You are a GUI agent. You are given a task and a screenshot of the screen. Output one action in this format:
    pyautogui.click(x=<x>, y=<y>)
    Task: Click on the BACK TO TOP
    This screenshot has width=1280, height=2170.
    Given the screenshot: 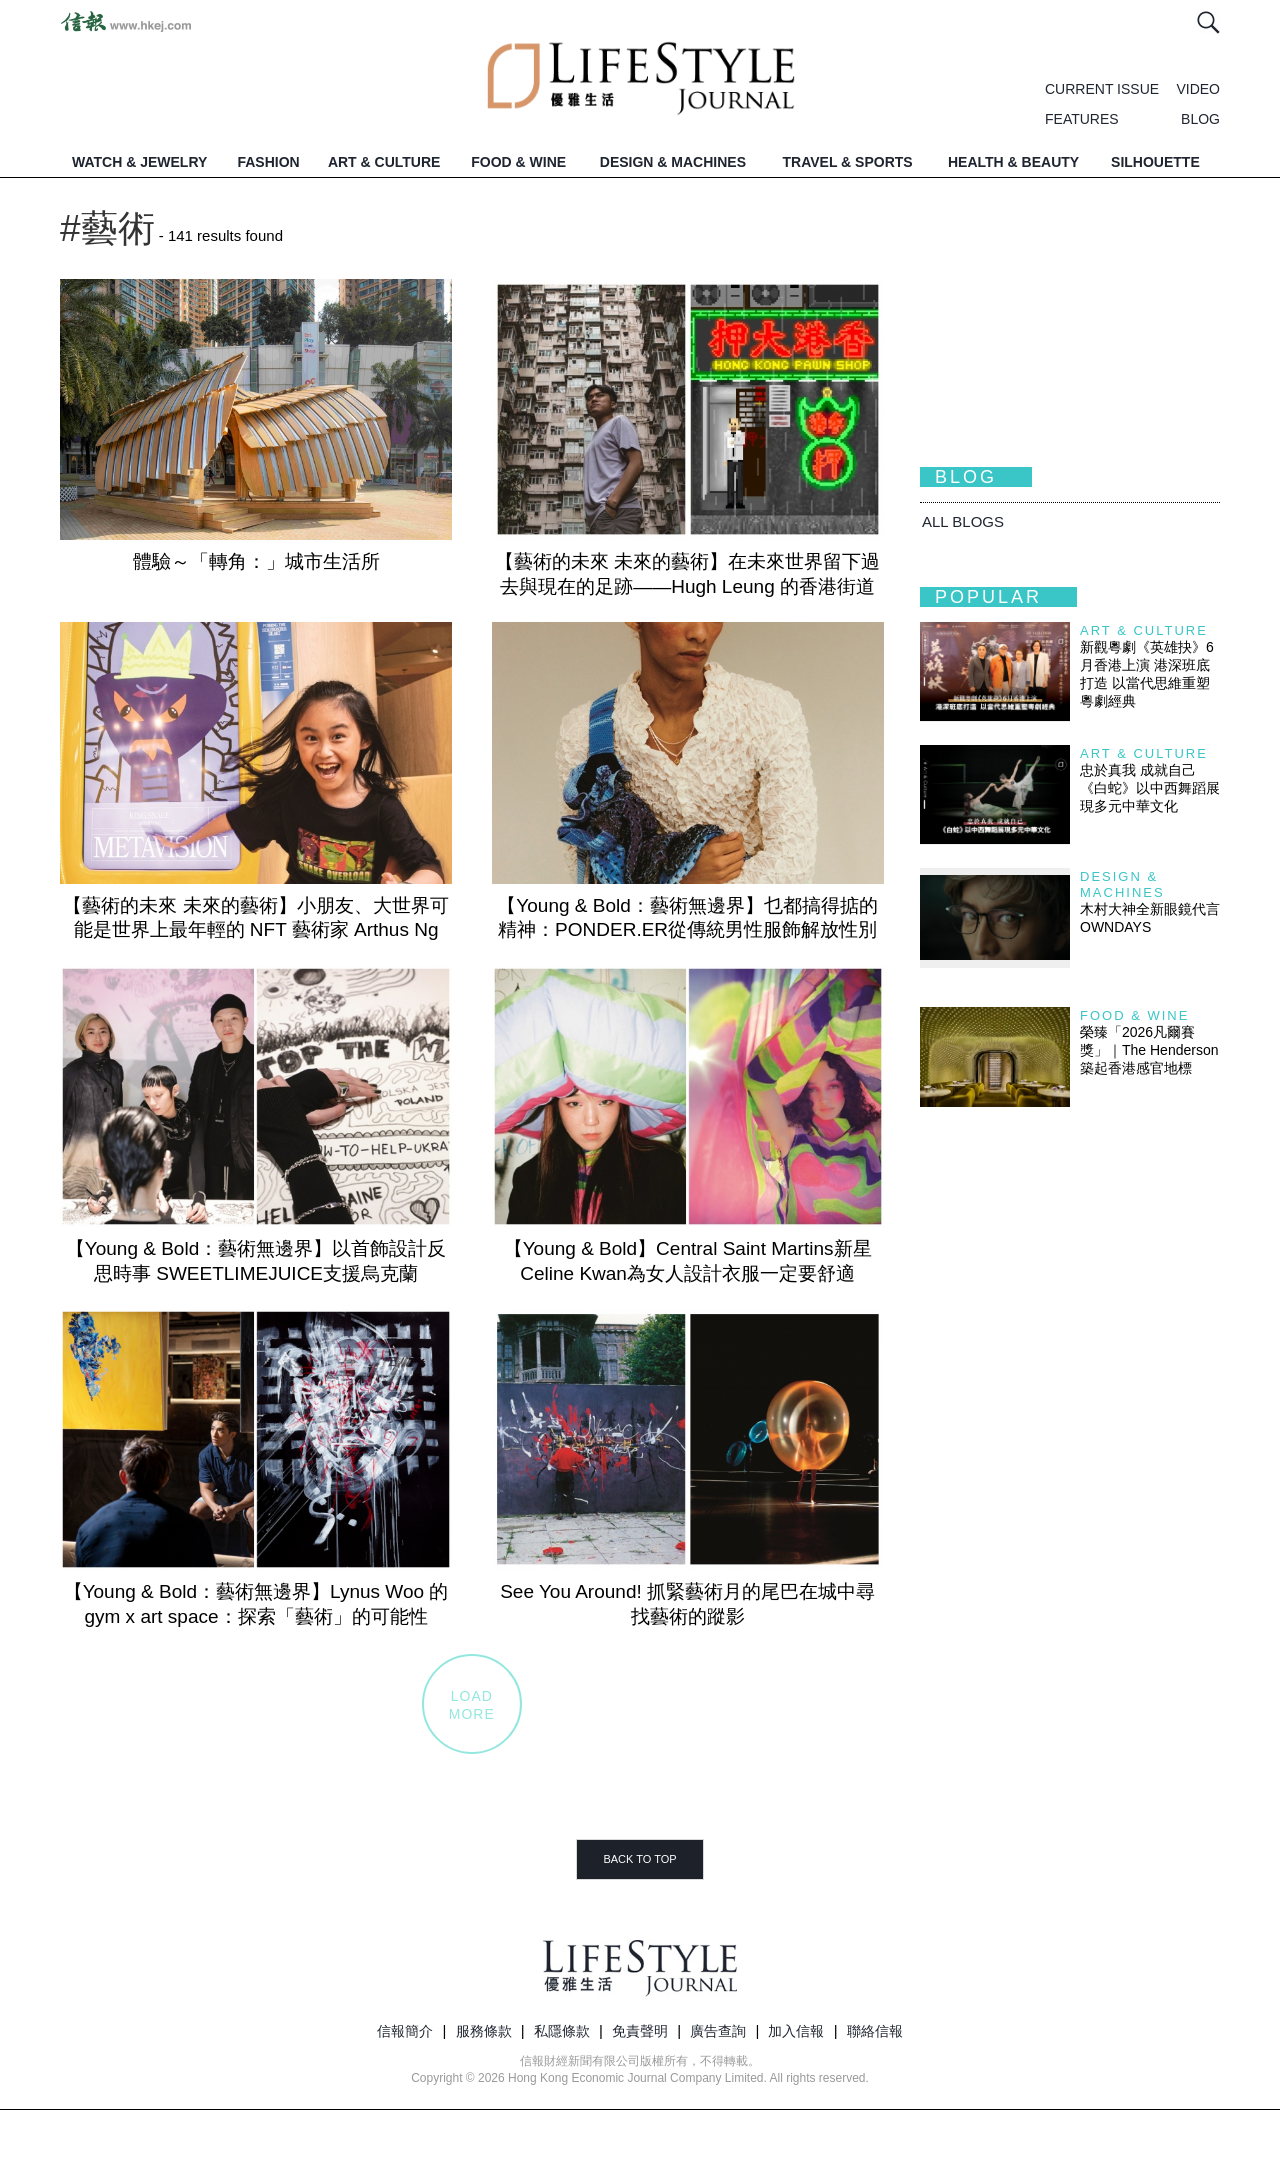 What is the action you would take?
    pyautogui.click(x=639, y=1859)
    